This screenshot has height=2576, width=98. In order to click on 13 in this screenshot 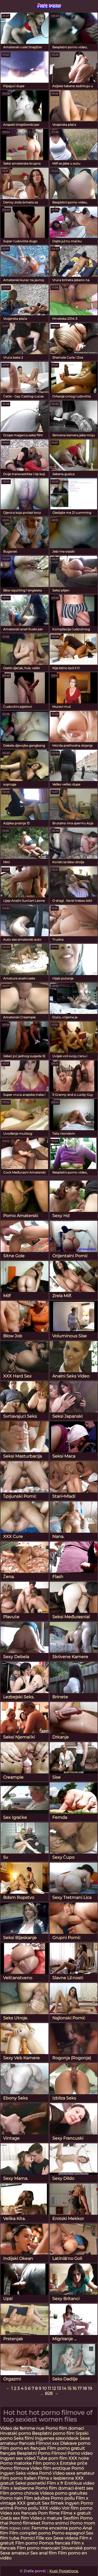, I will do `click(59, 2388)`.